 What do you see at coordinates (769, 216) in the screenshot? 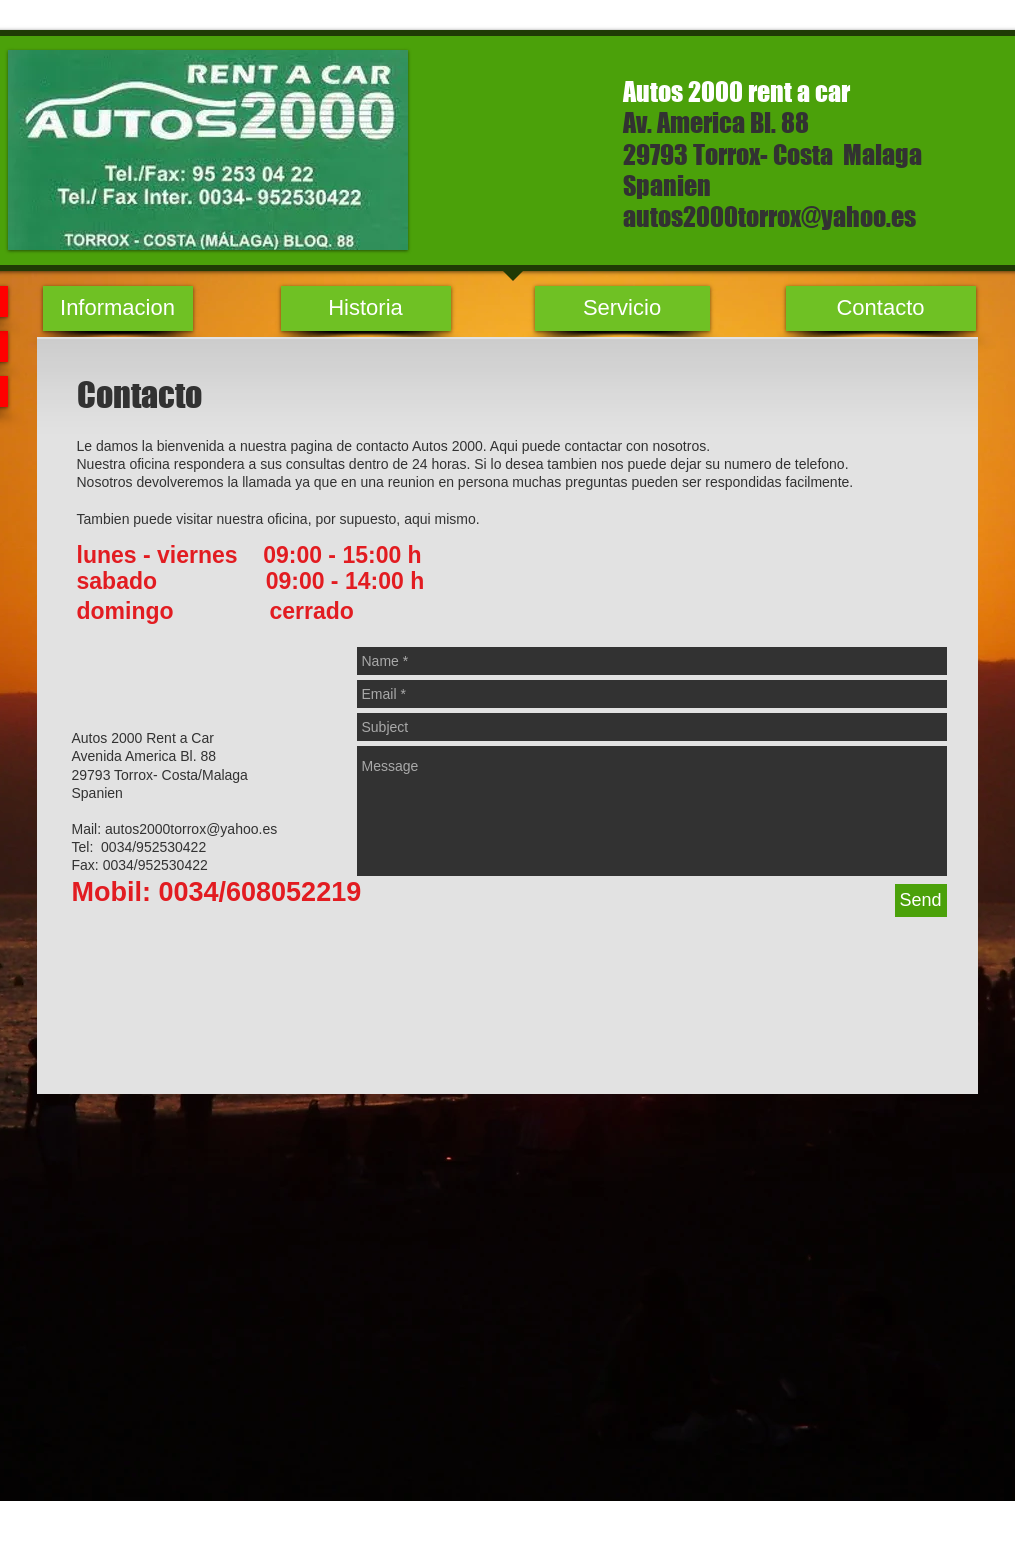
I see `autos2000torrox@yahoo.es` at bounding box center [769, 216].